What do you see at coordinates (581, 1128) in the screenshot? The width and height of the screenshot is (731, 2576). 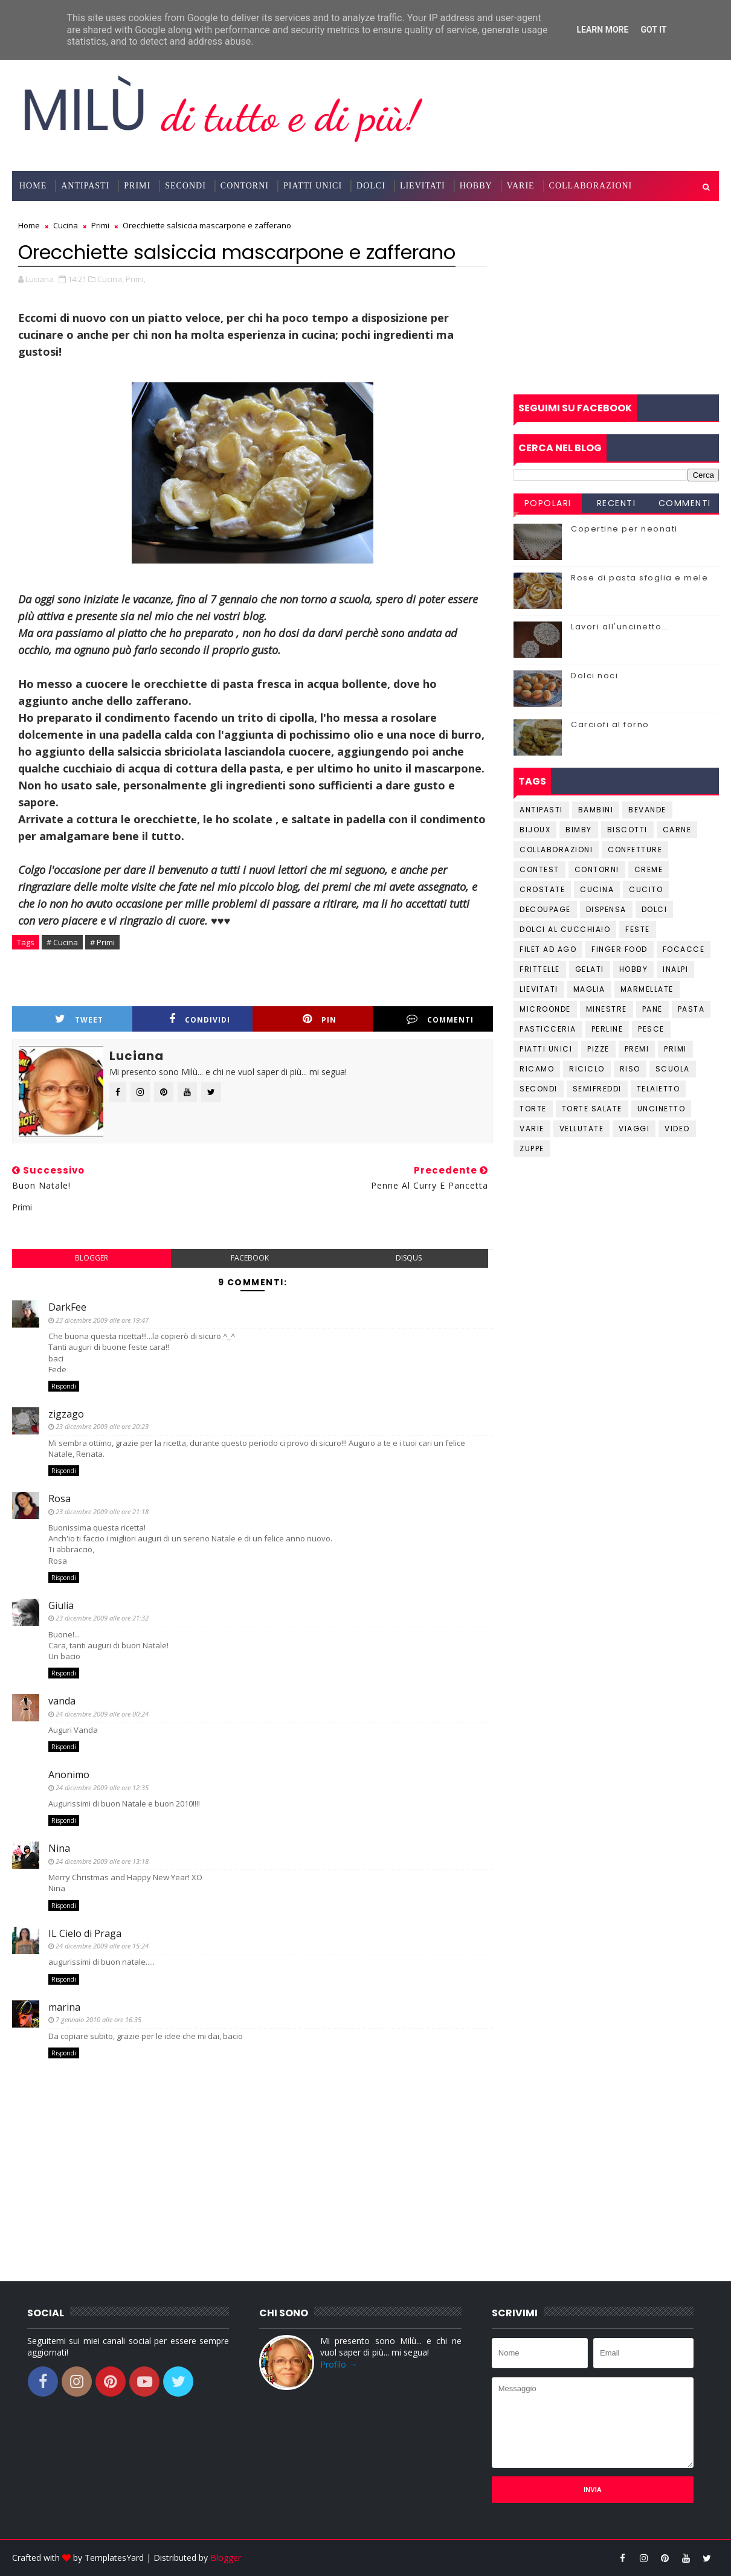 I see `Vellutate` at bounding box center [581, 1128].